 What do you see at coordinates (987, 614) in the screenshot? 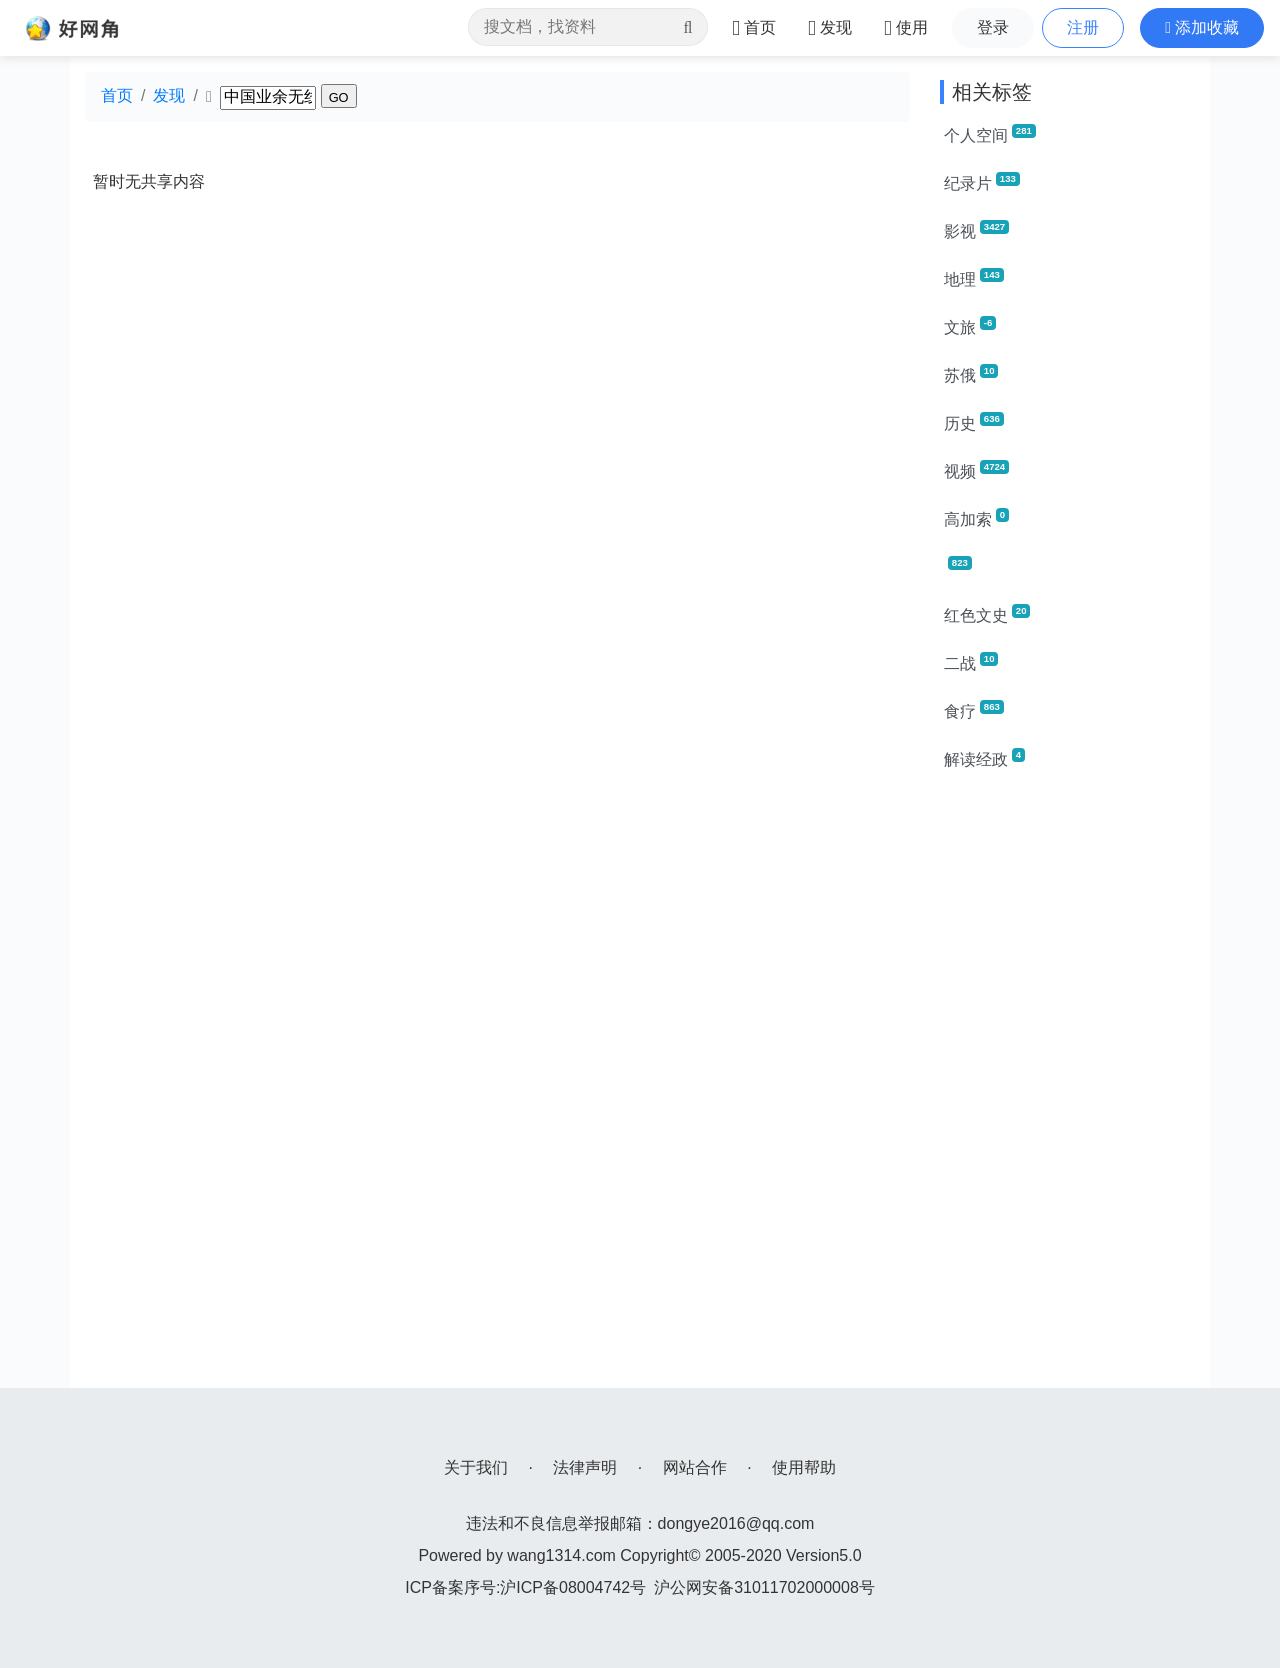
I see `红色文史` at bounding box center [987, 614].